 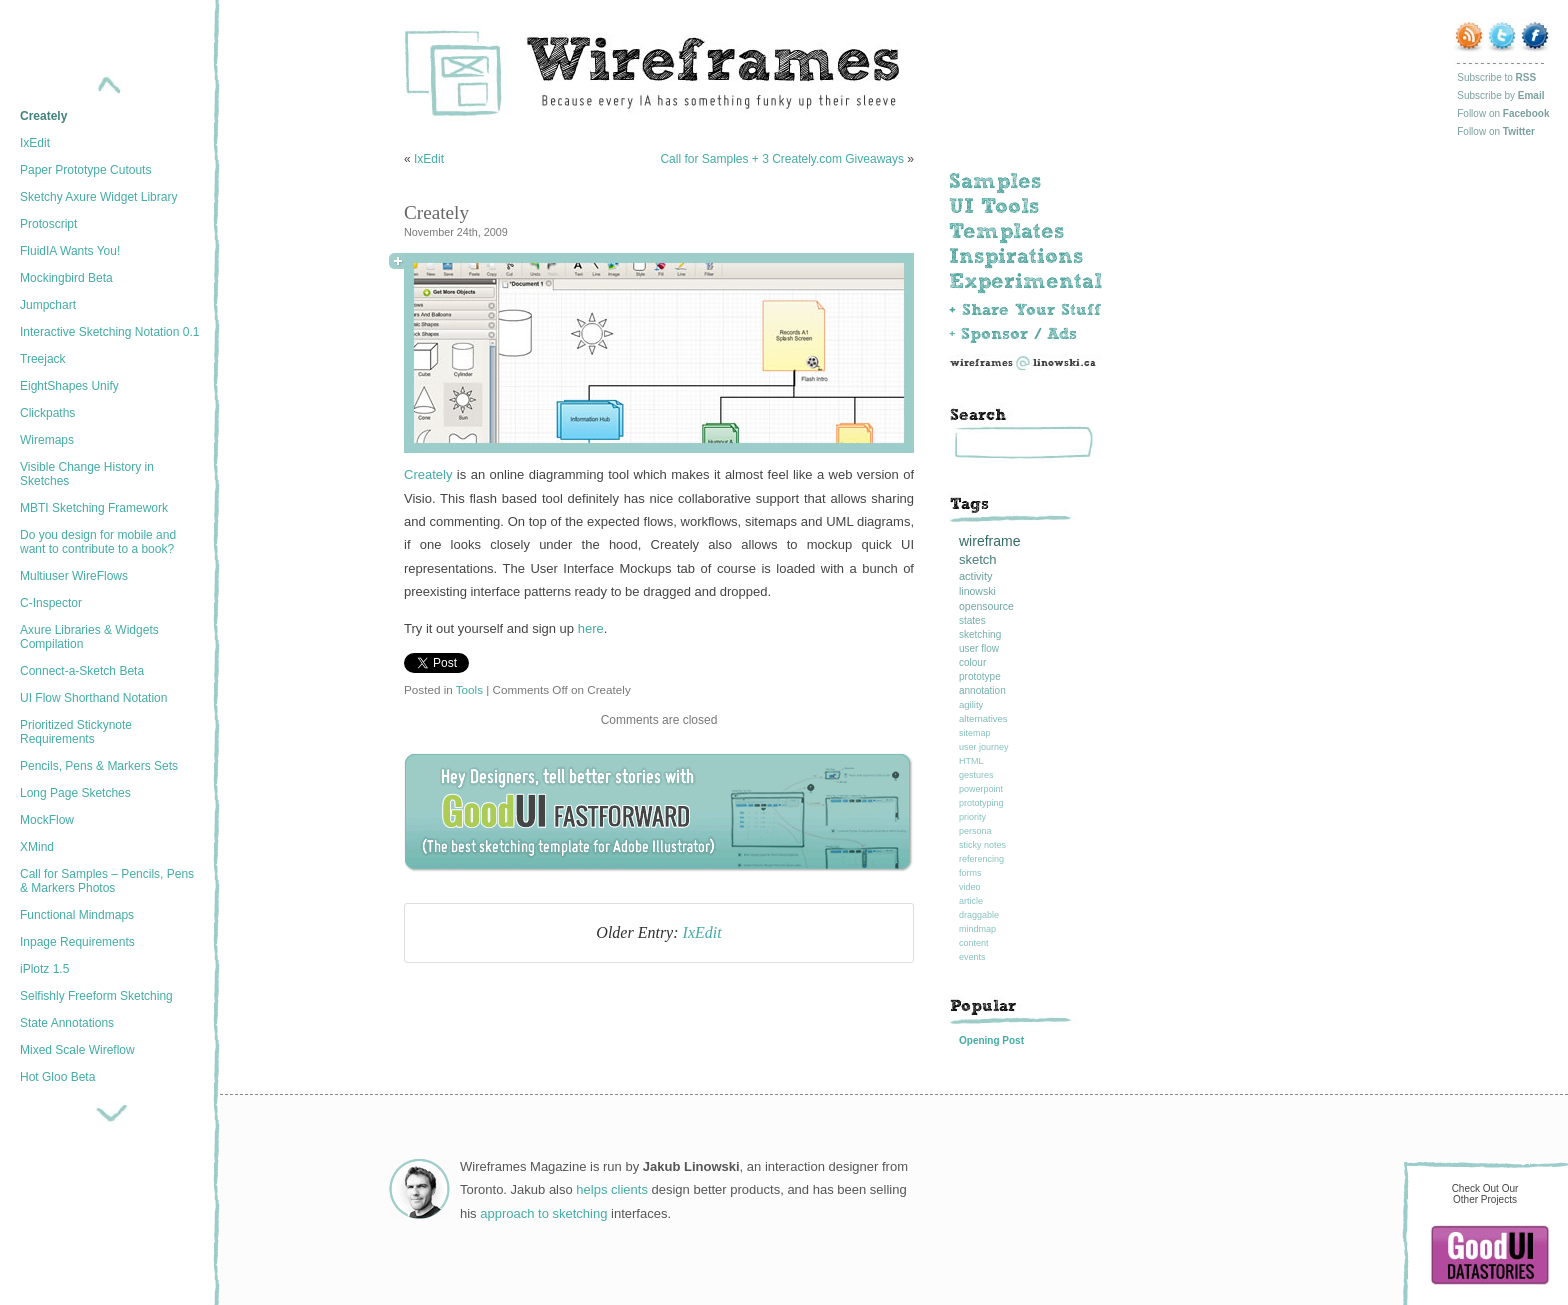 What do you see at coordinates (48, 305) in the screenshot?
I see `Jumpchart` at bounding box center [48, 305].